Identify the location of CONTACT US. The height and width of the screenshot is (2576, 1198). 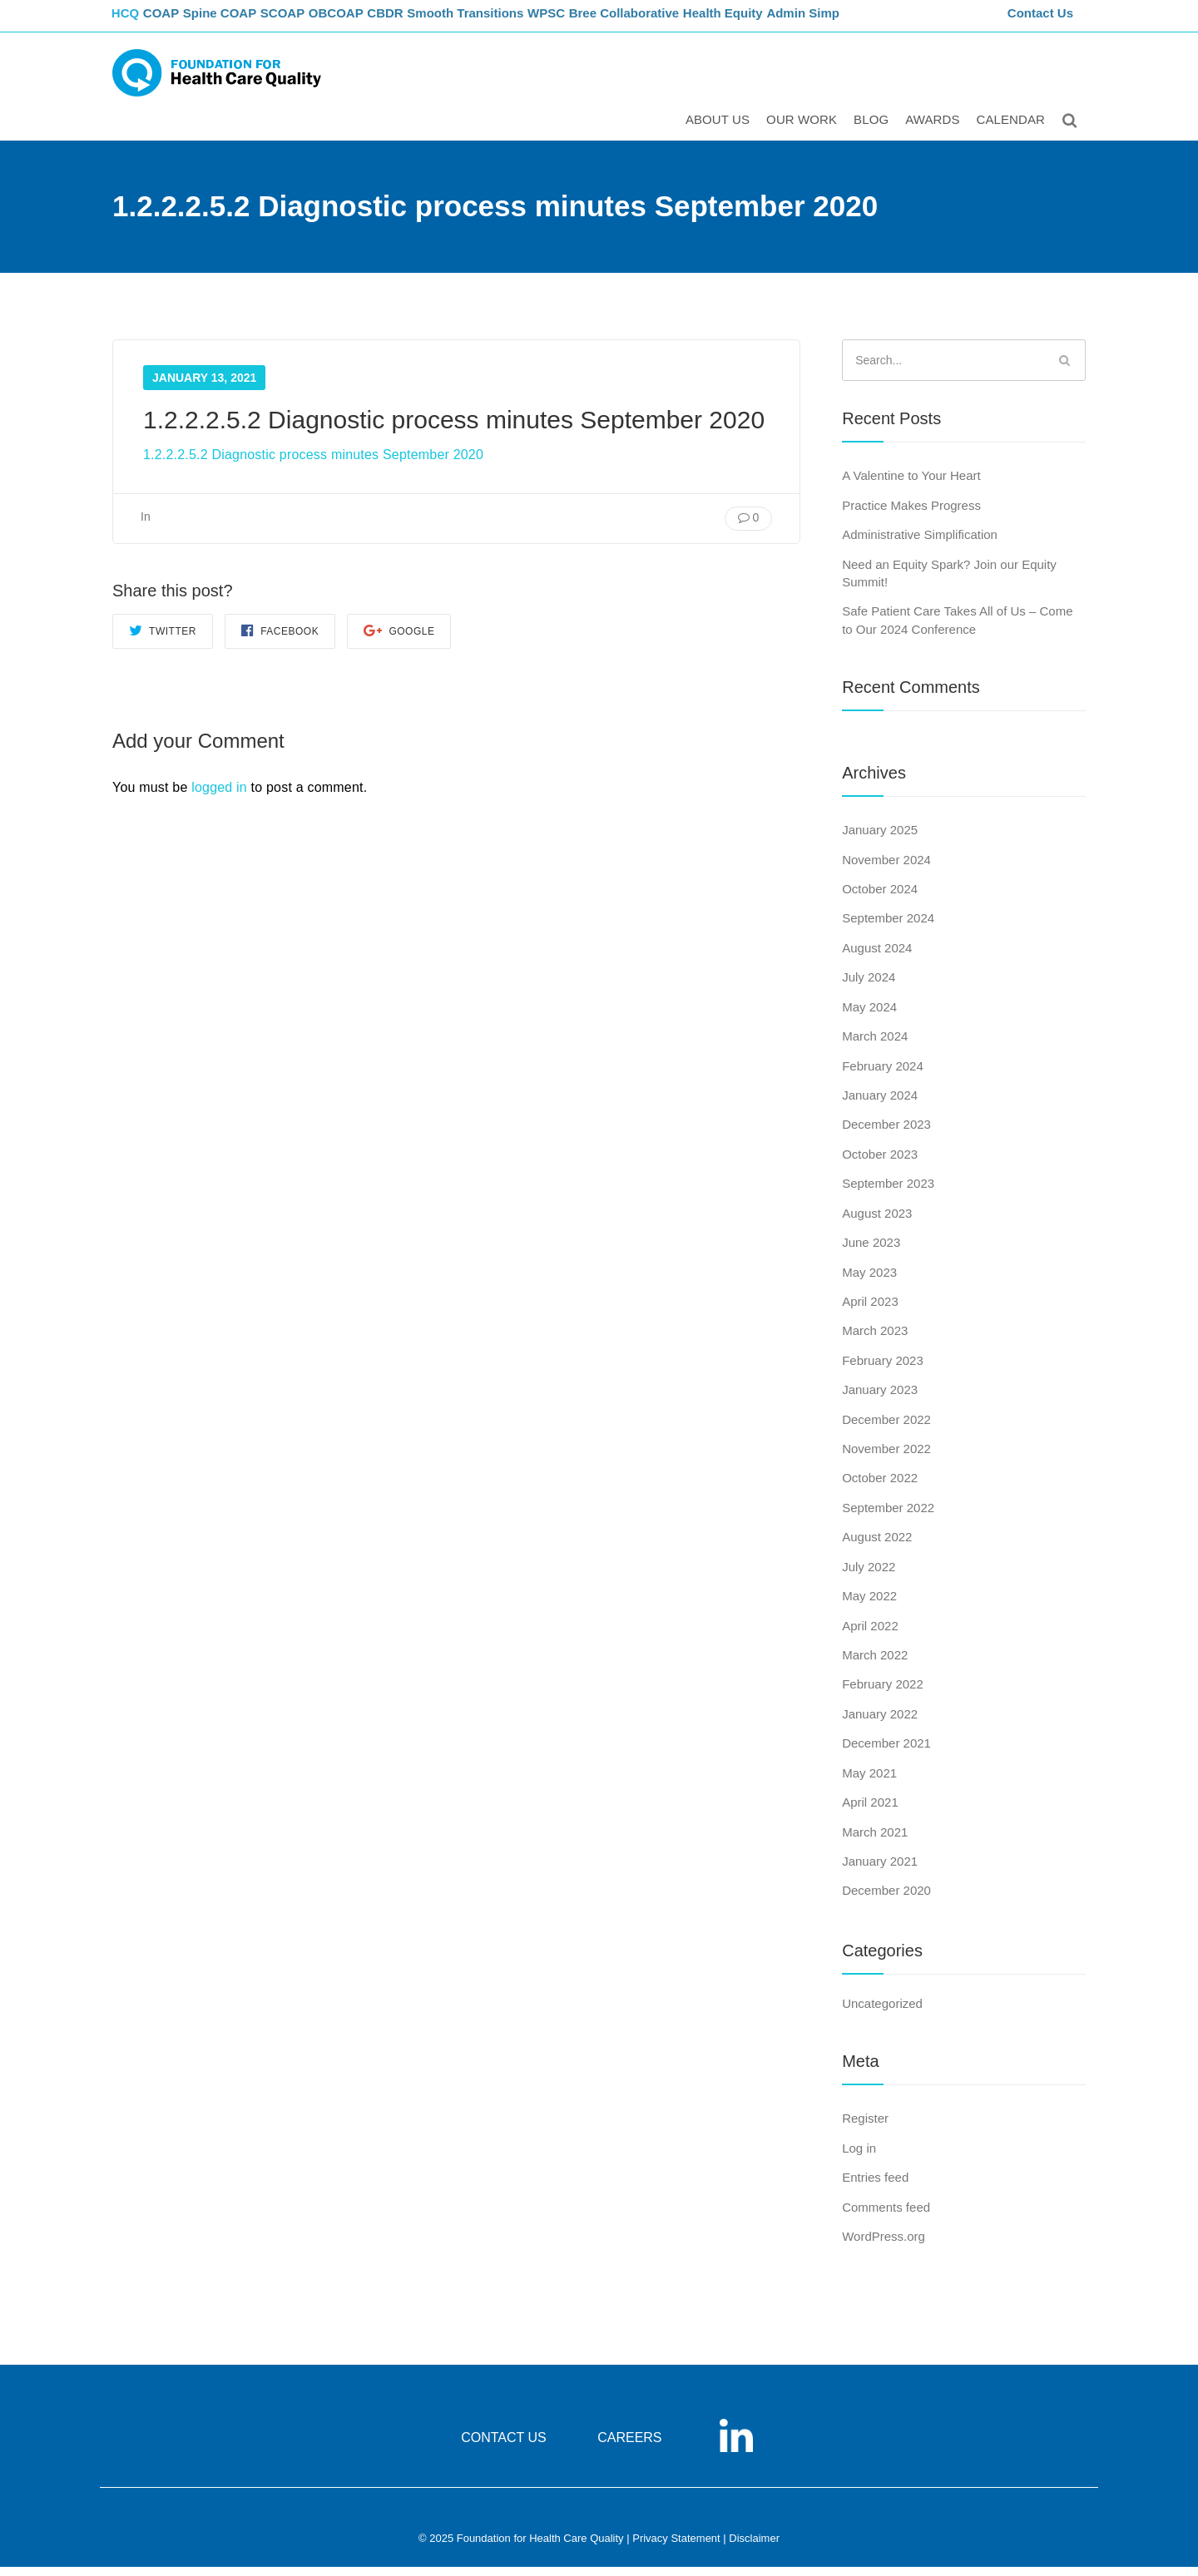
(504, 2447).